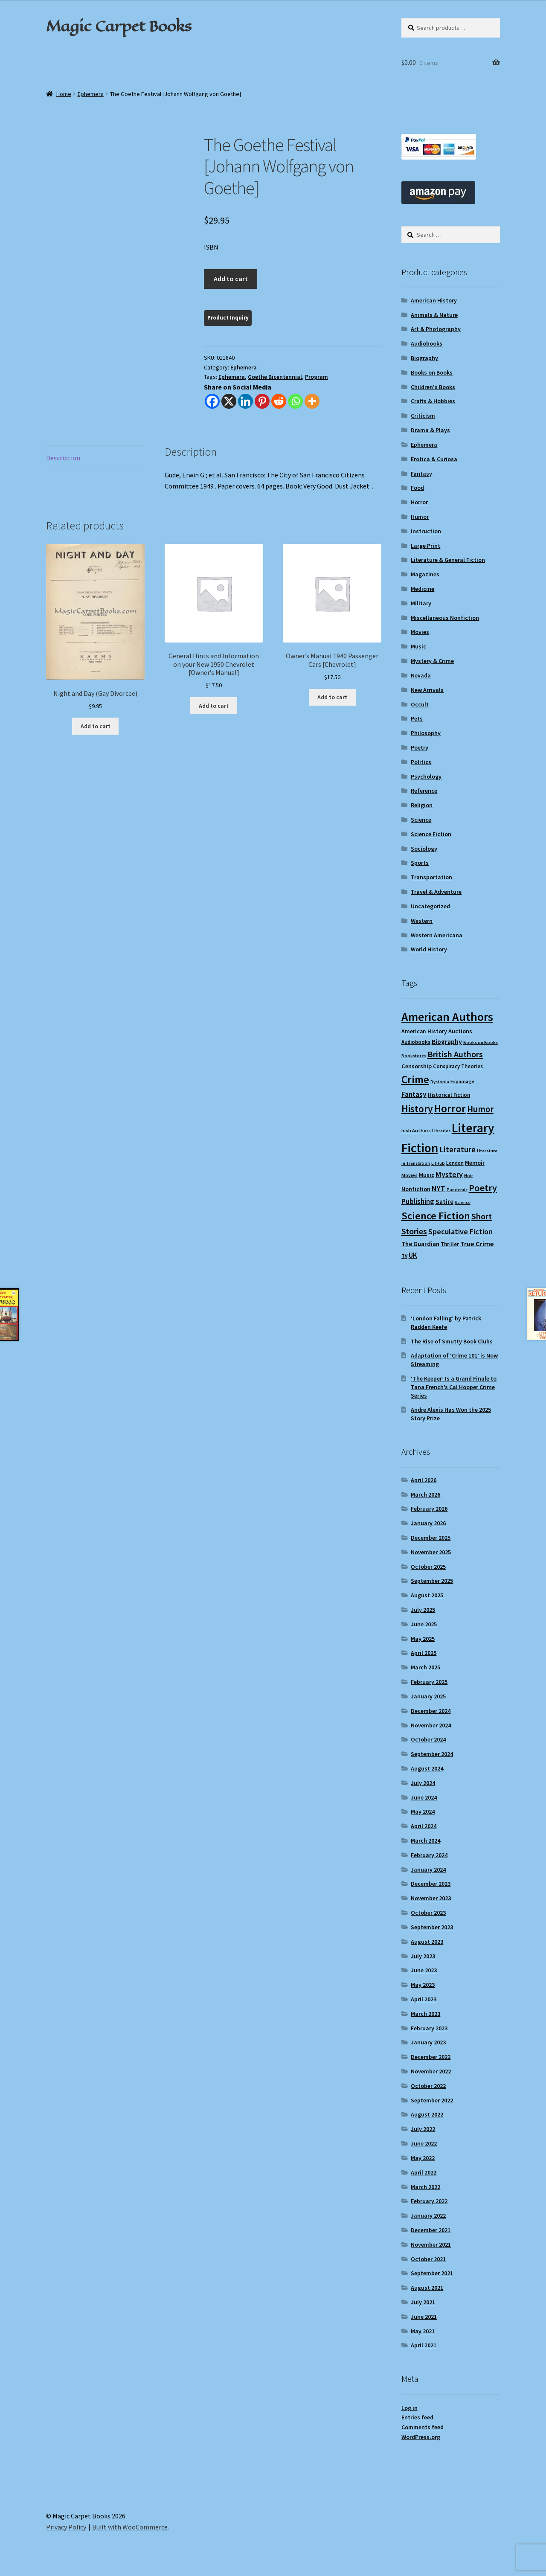 The width and height of the screenshot is (546, 2576). I want to click on Miscellaneous Nonfiction, so click(445, 618).